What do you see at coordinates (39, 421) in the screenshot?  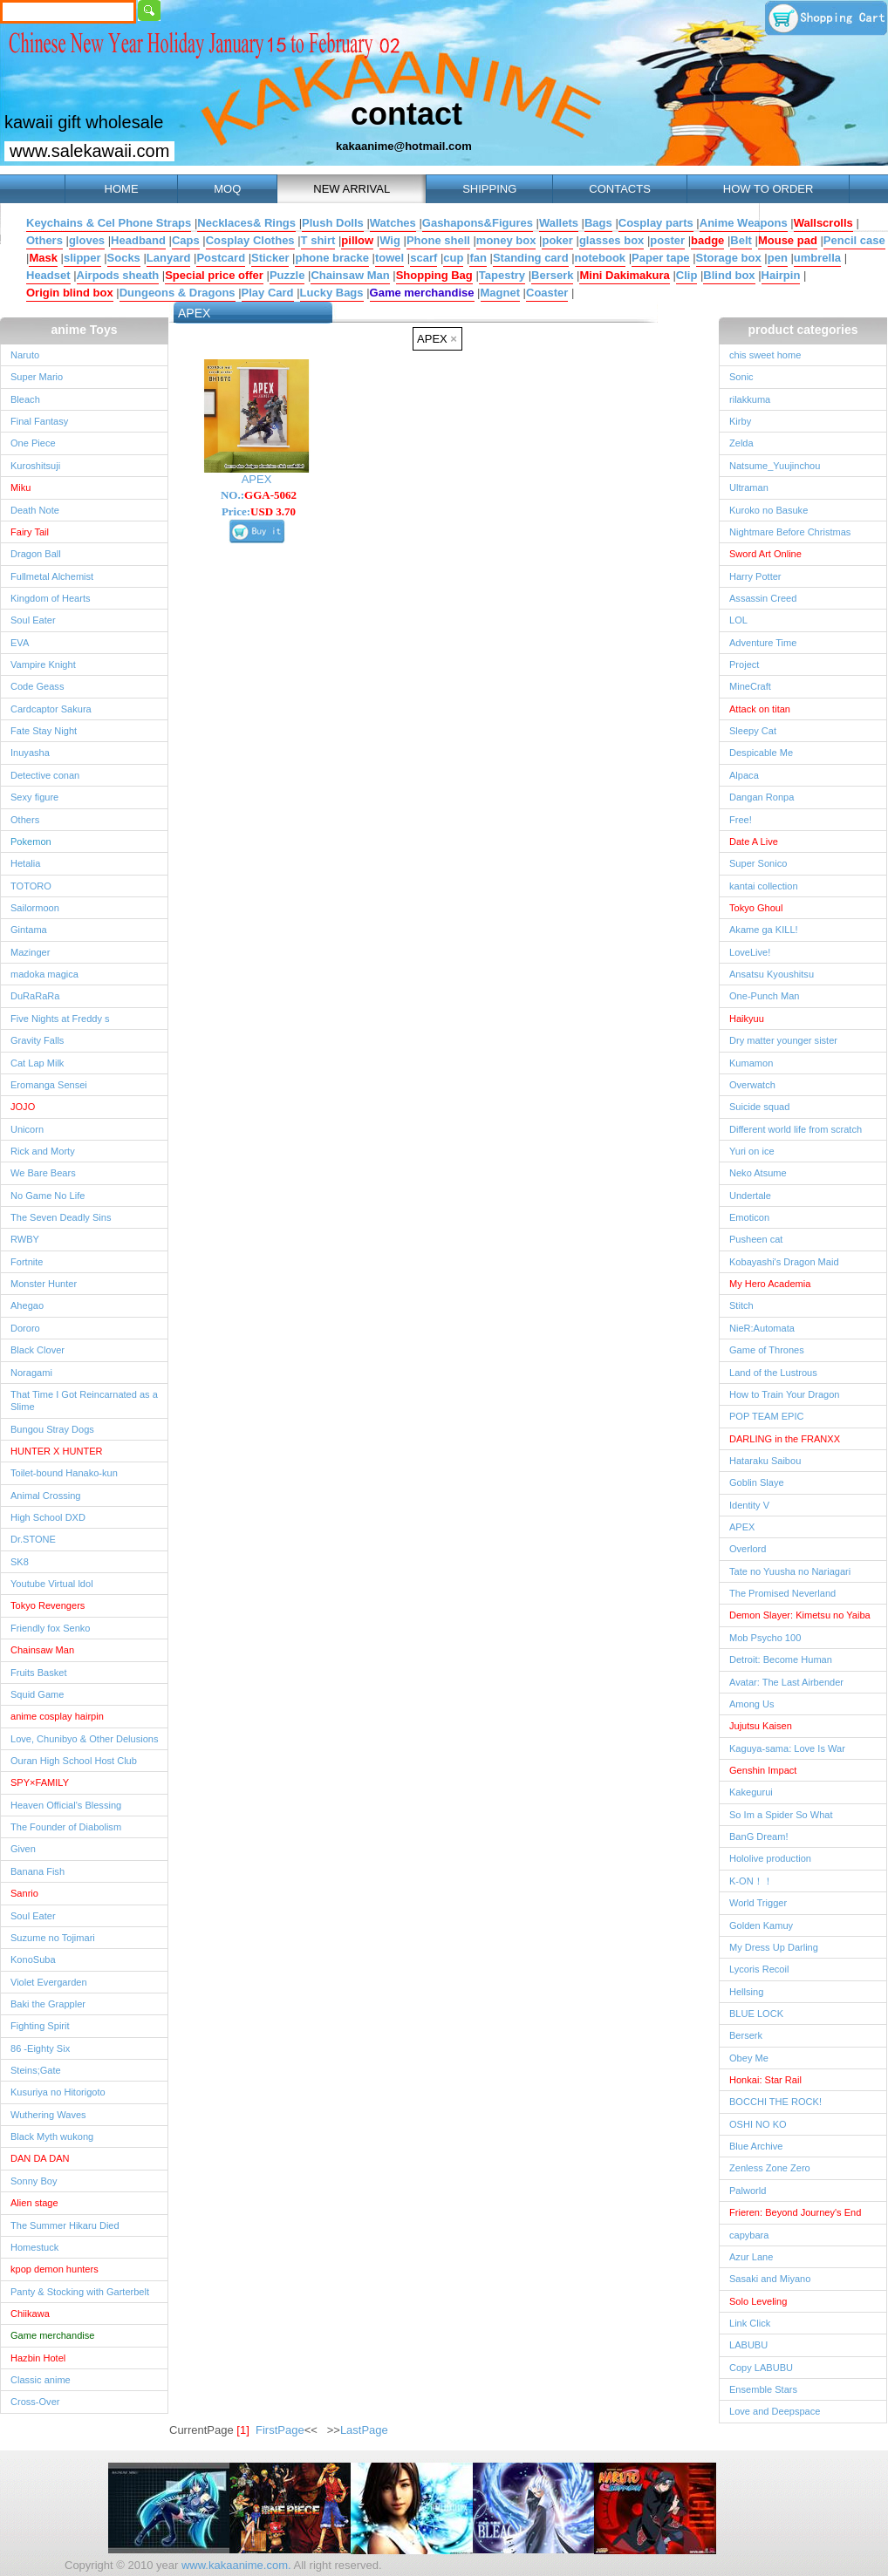 I see `Final Fantasy` at bounding box center [39, 421].